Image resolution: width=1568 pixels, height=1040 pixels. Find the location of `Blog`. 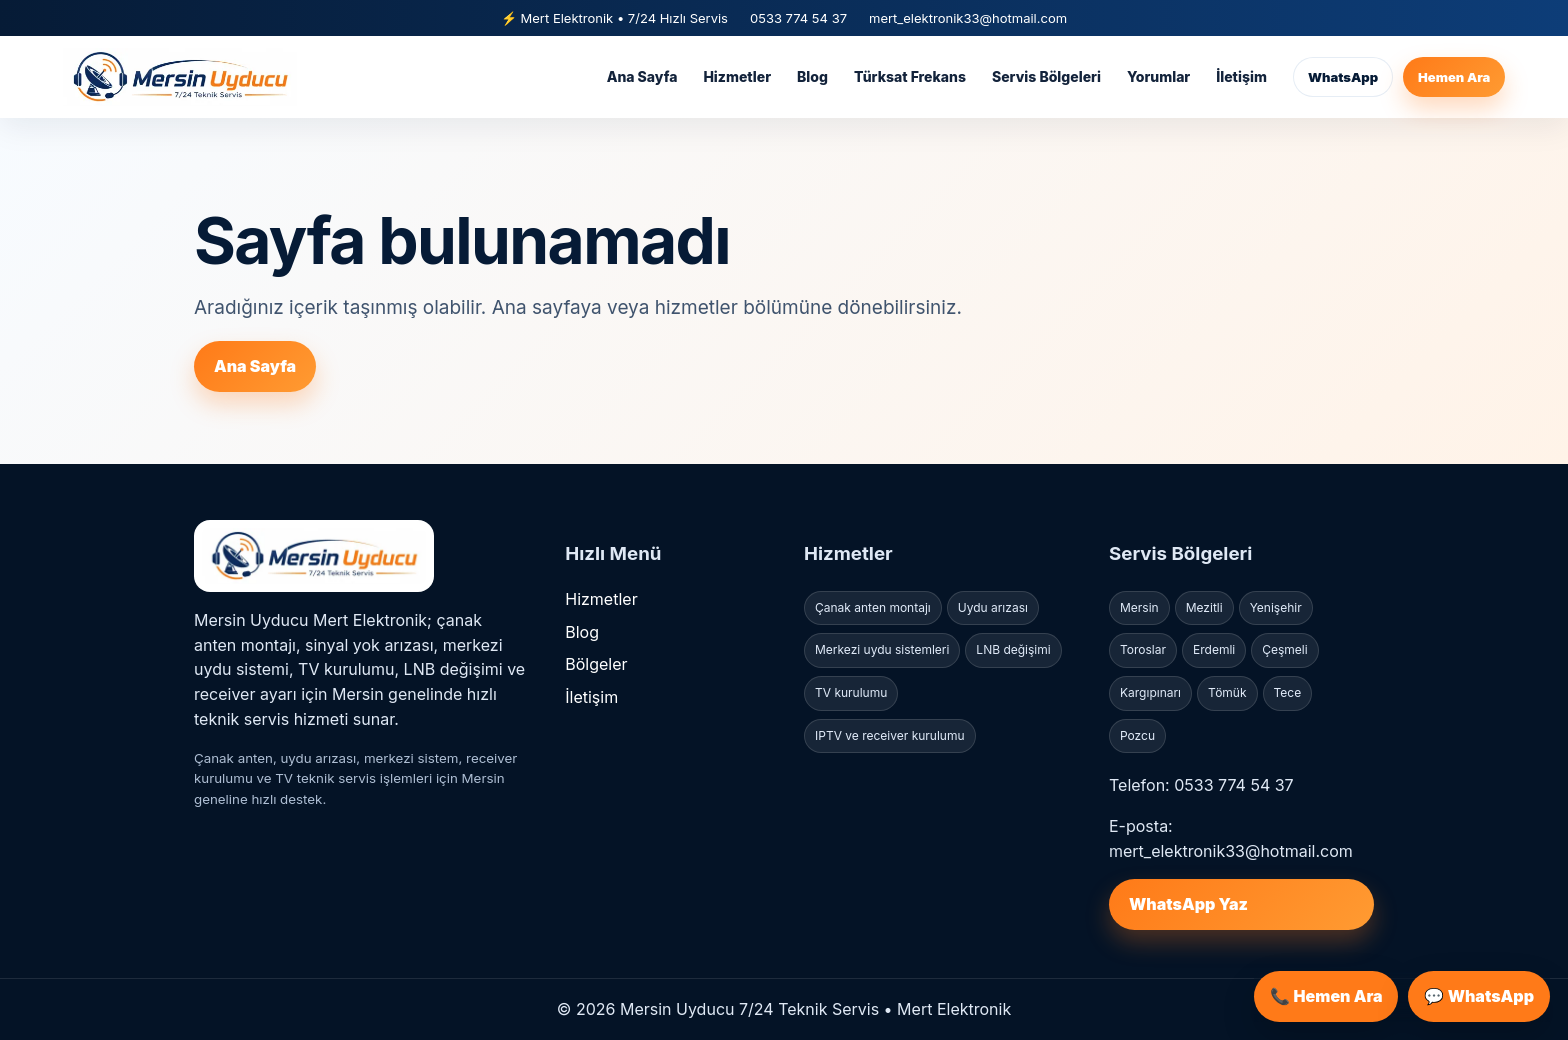

Blog is located at coordinates (812, 76).